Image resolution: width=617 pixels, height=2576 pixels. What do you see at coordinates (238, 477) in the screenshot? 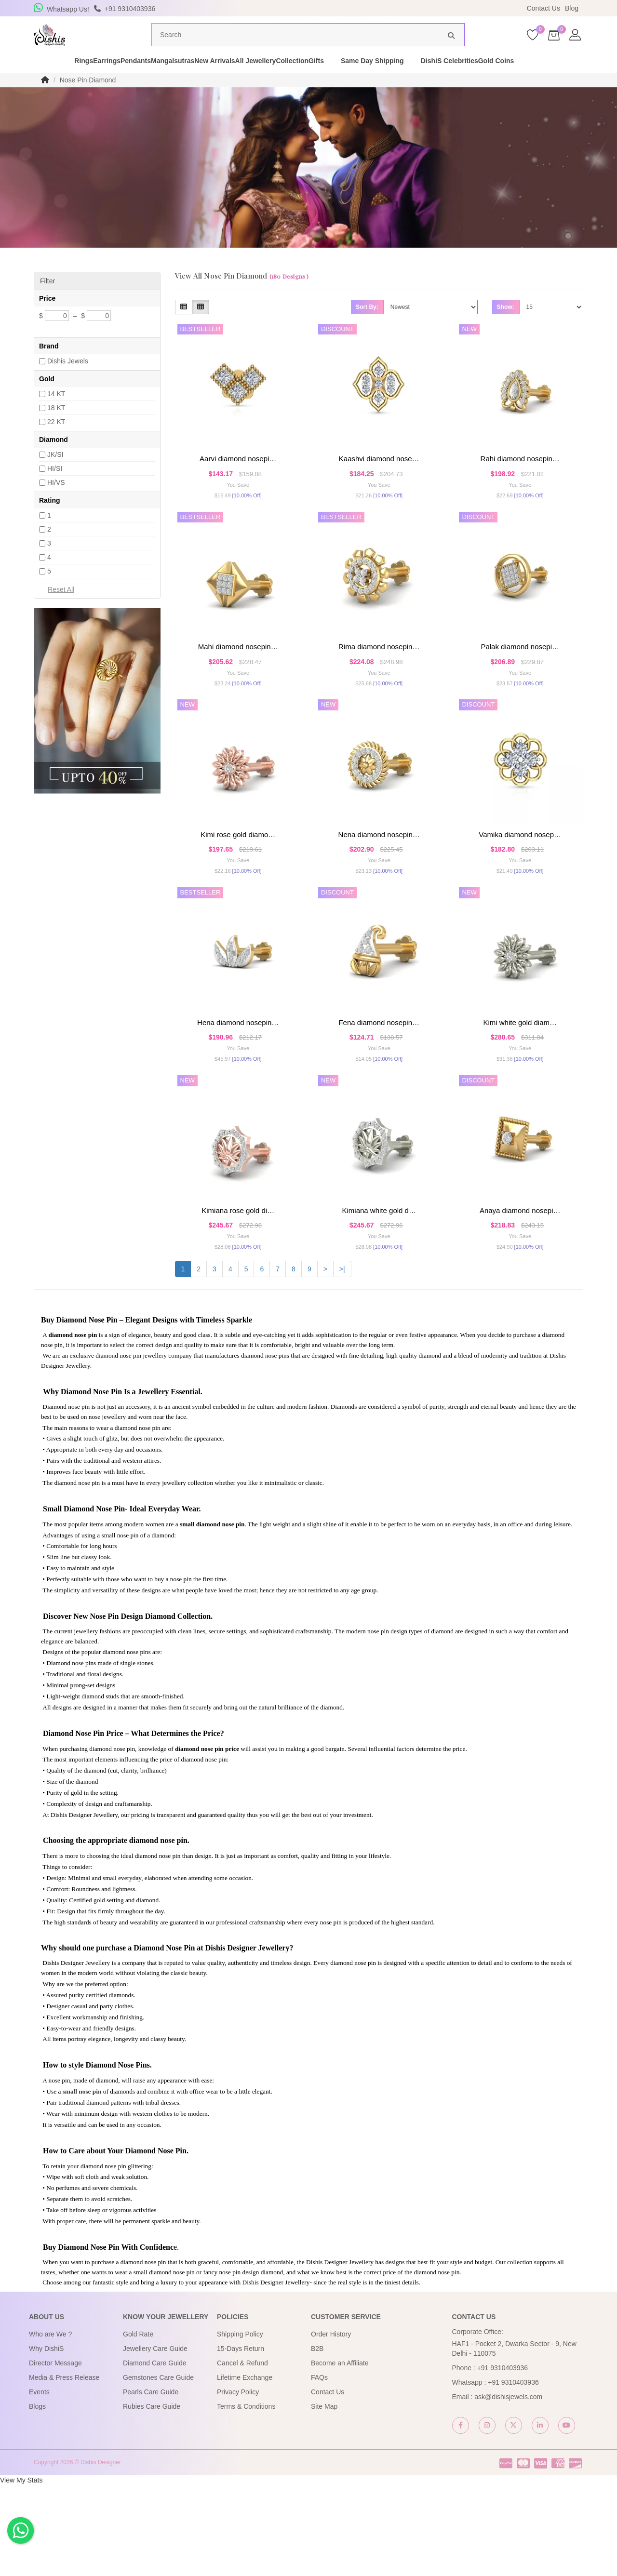
I see `Aarvi Diamond Nosepi…` at bounding box center [238, 477].